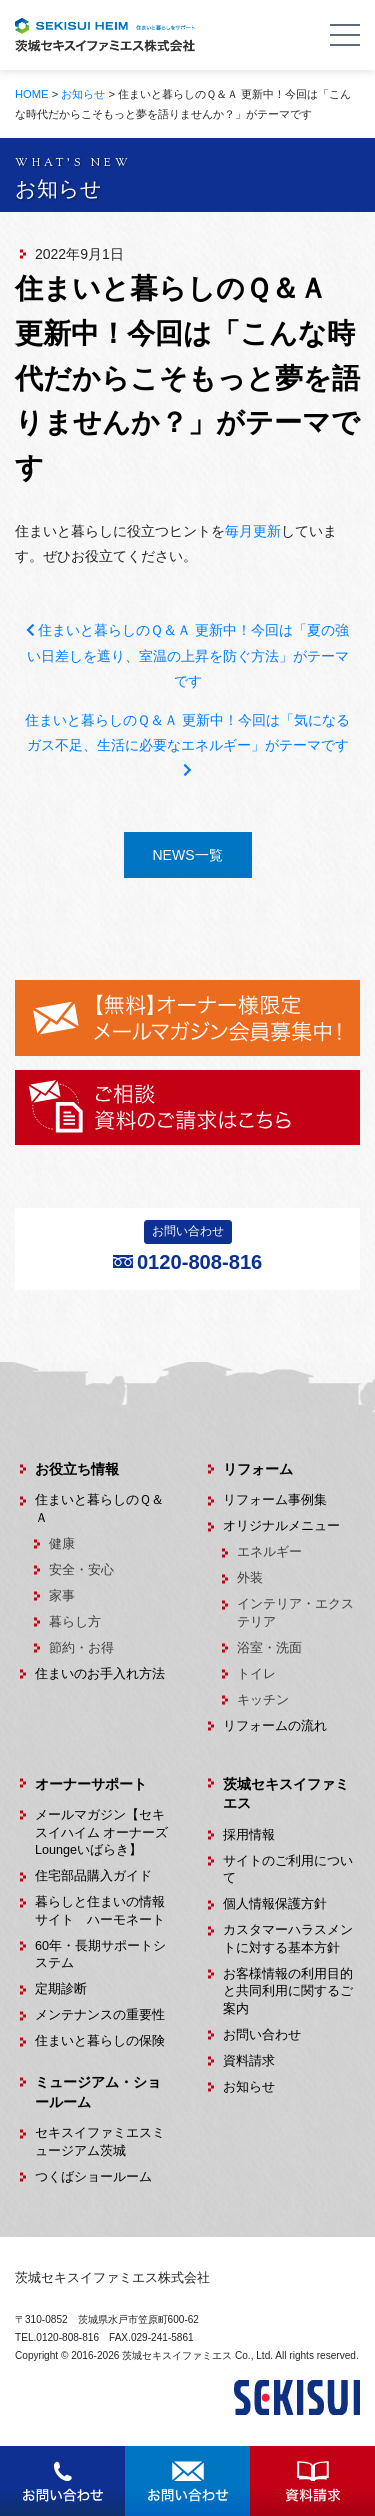 This screenshot has width=375, height=2516. What do you see at coordinates (63, 2465) in the screenshot?
I see `お問合せ` at bounding box center [63, 2465].